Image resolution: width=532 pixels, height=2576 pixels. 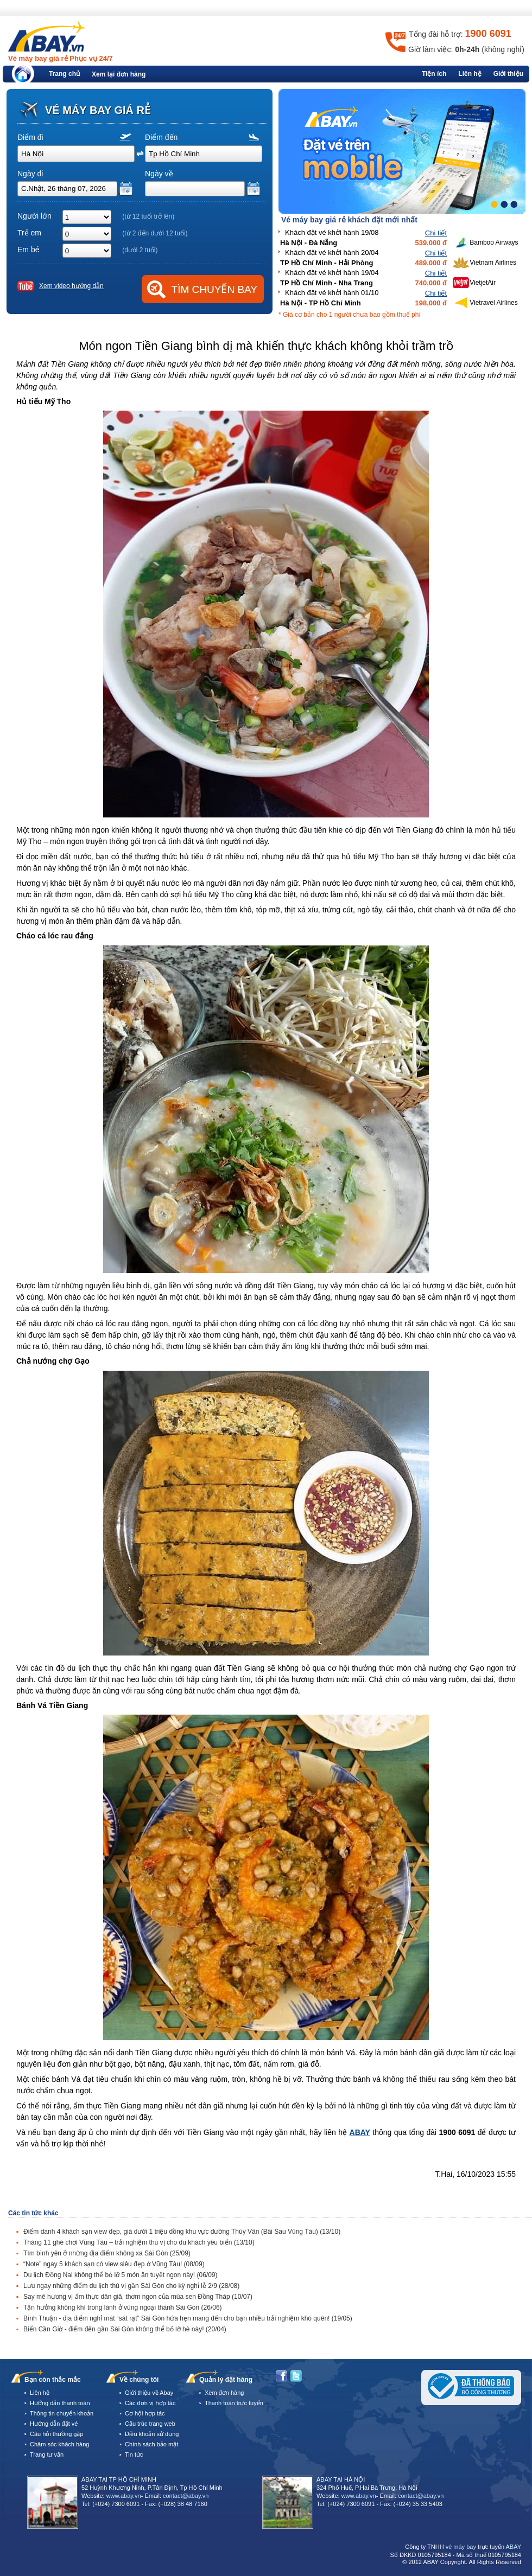 I want to click on Tin tức, so click(x=134, y=2454).